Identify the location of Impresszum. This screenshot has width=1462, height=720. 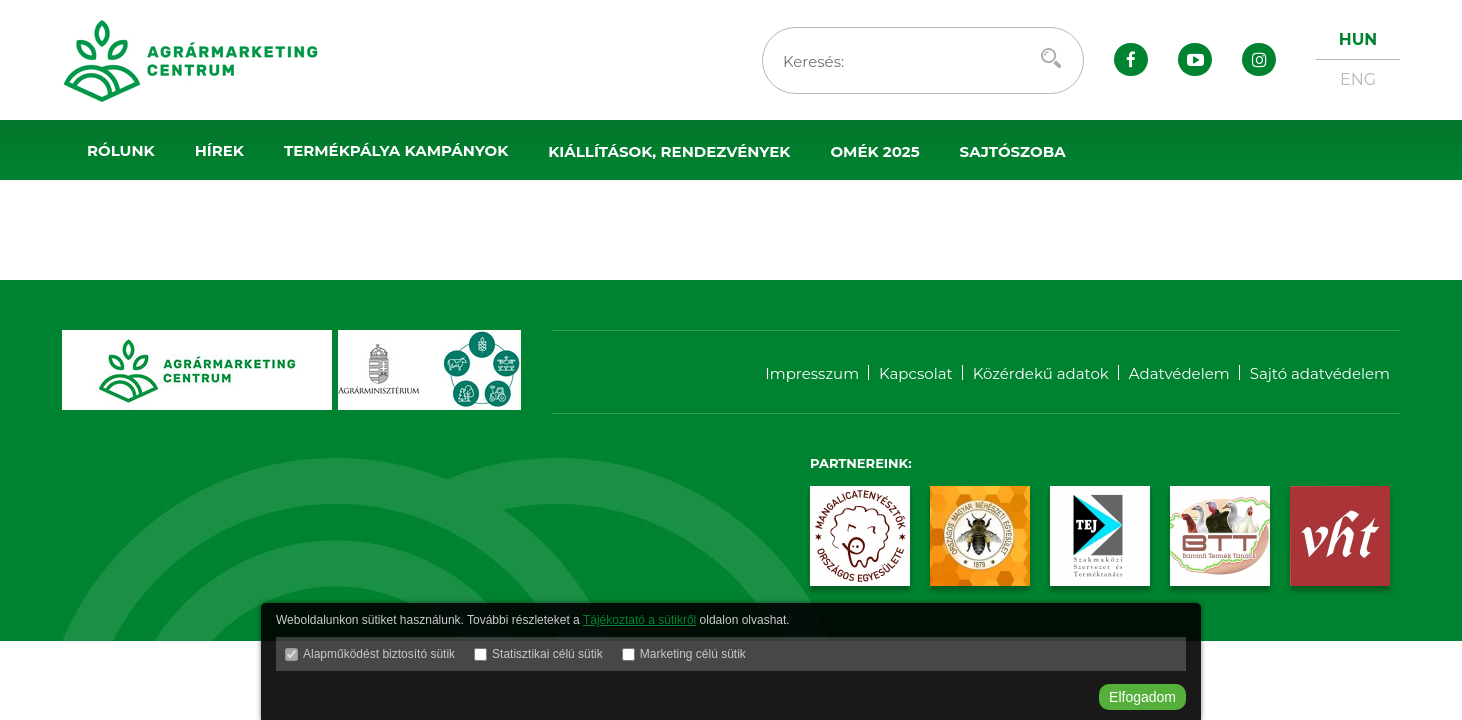
(812, 373).